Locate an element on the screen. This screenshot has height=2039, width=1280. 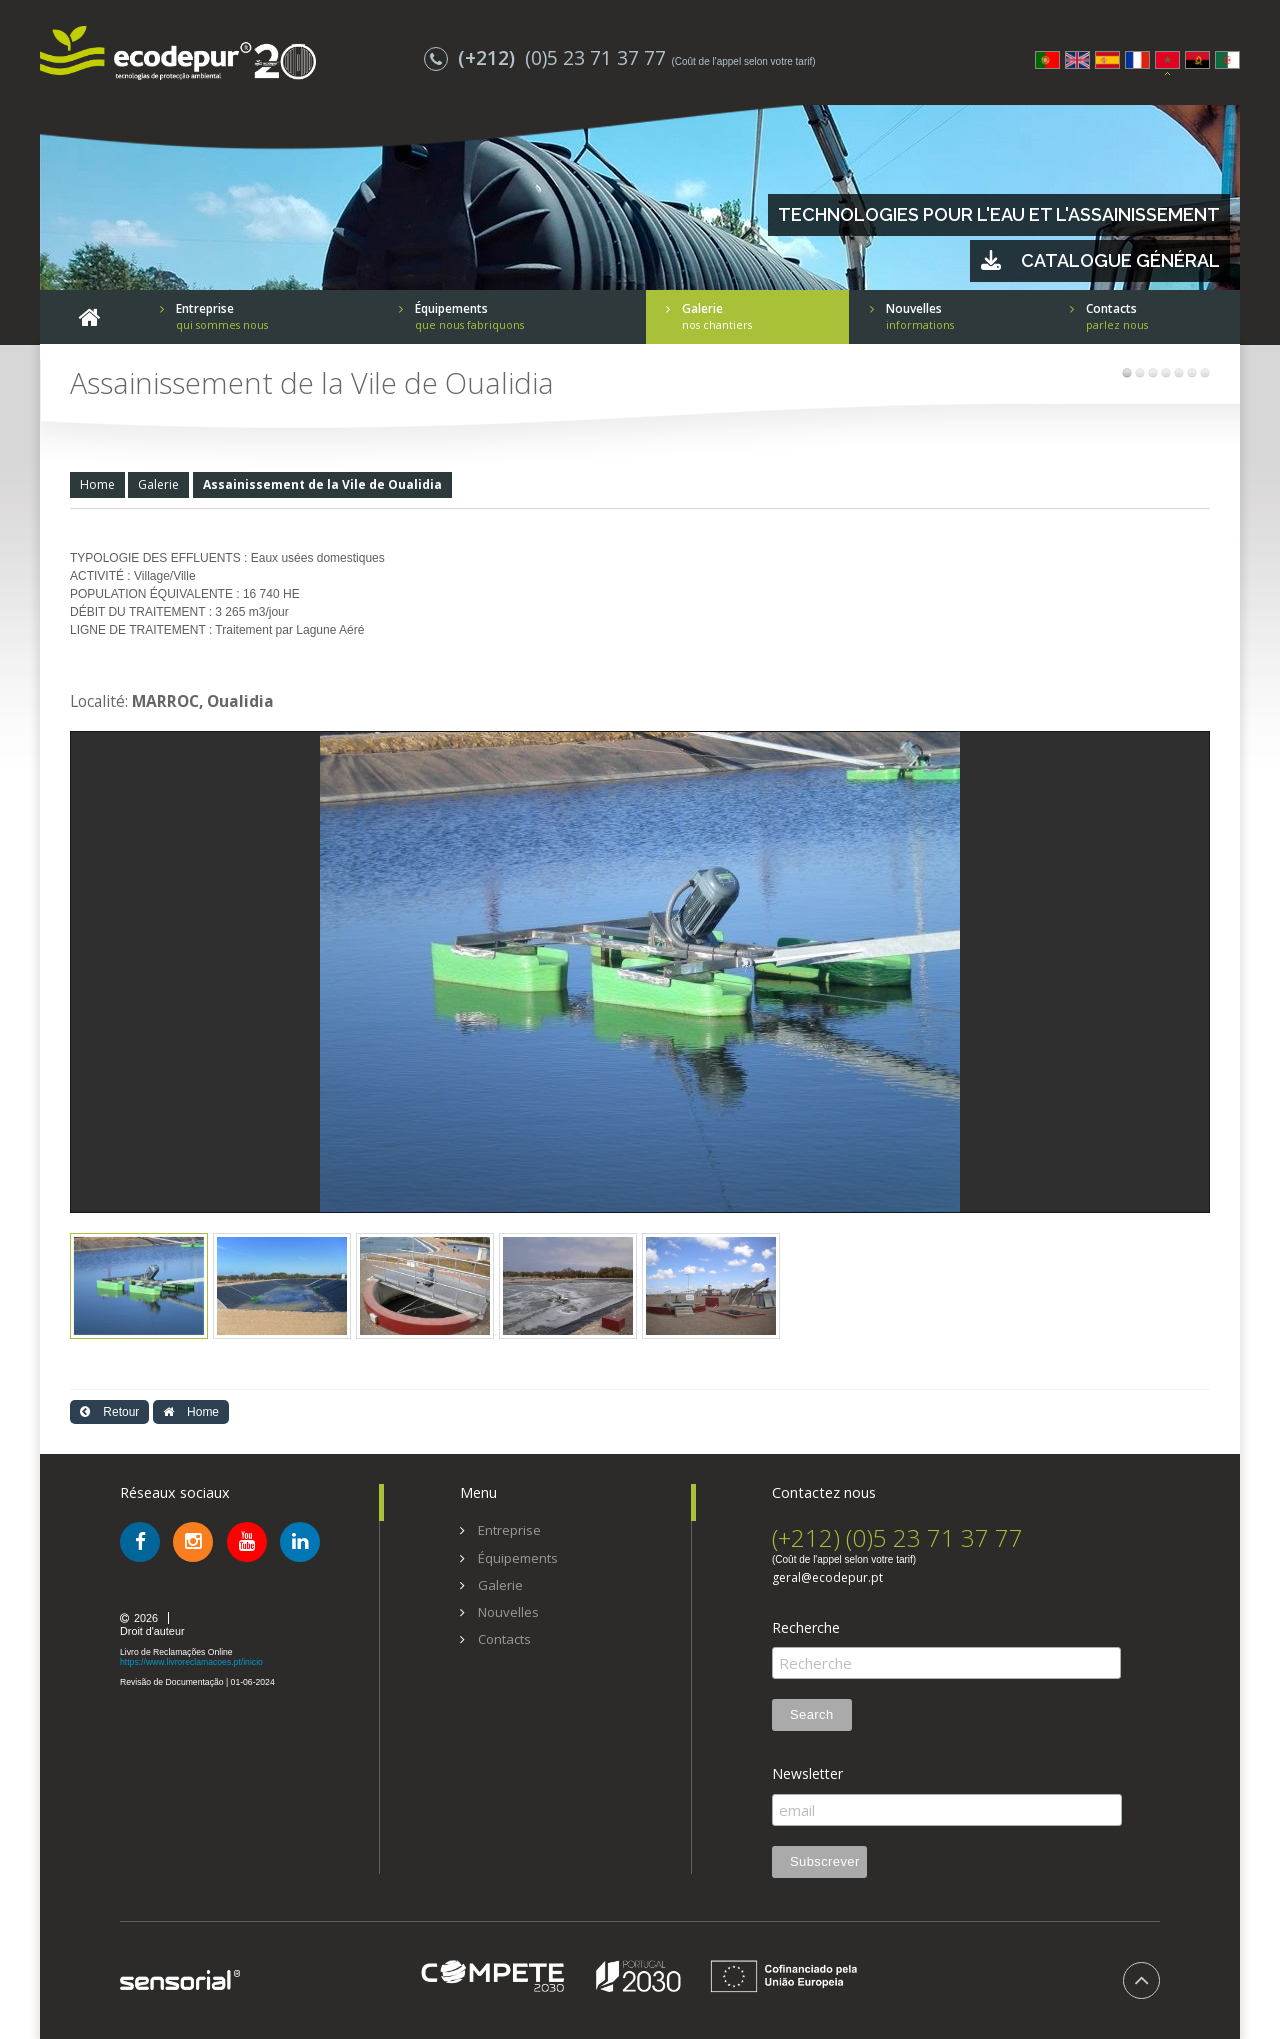
Home is located at coordinates (97, 484).